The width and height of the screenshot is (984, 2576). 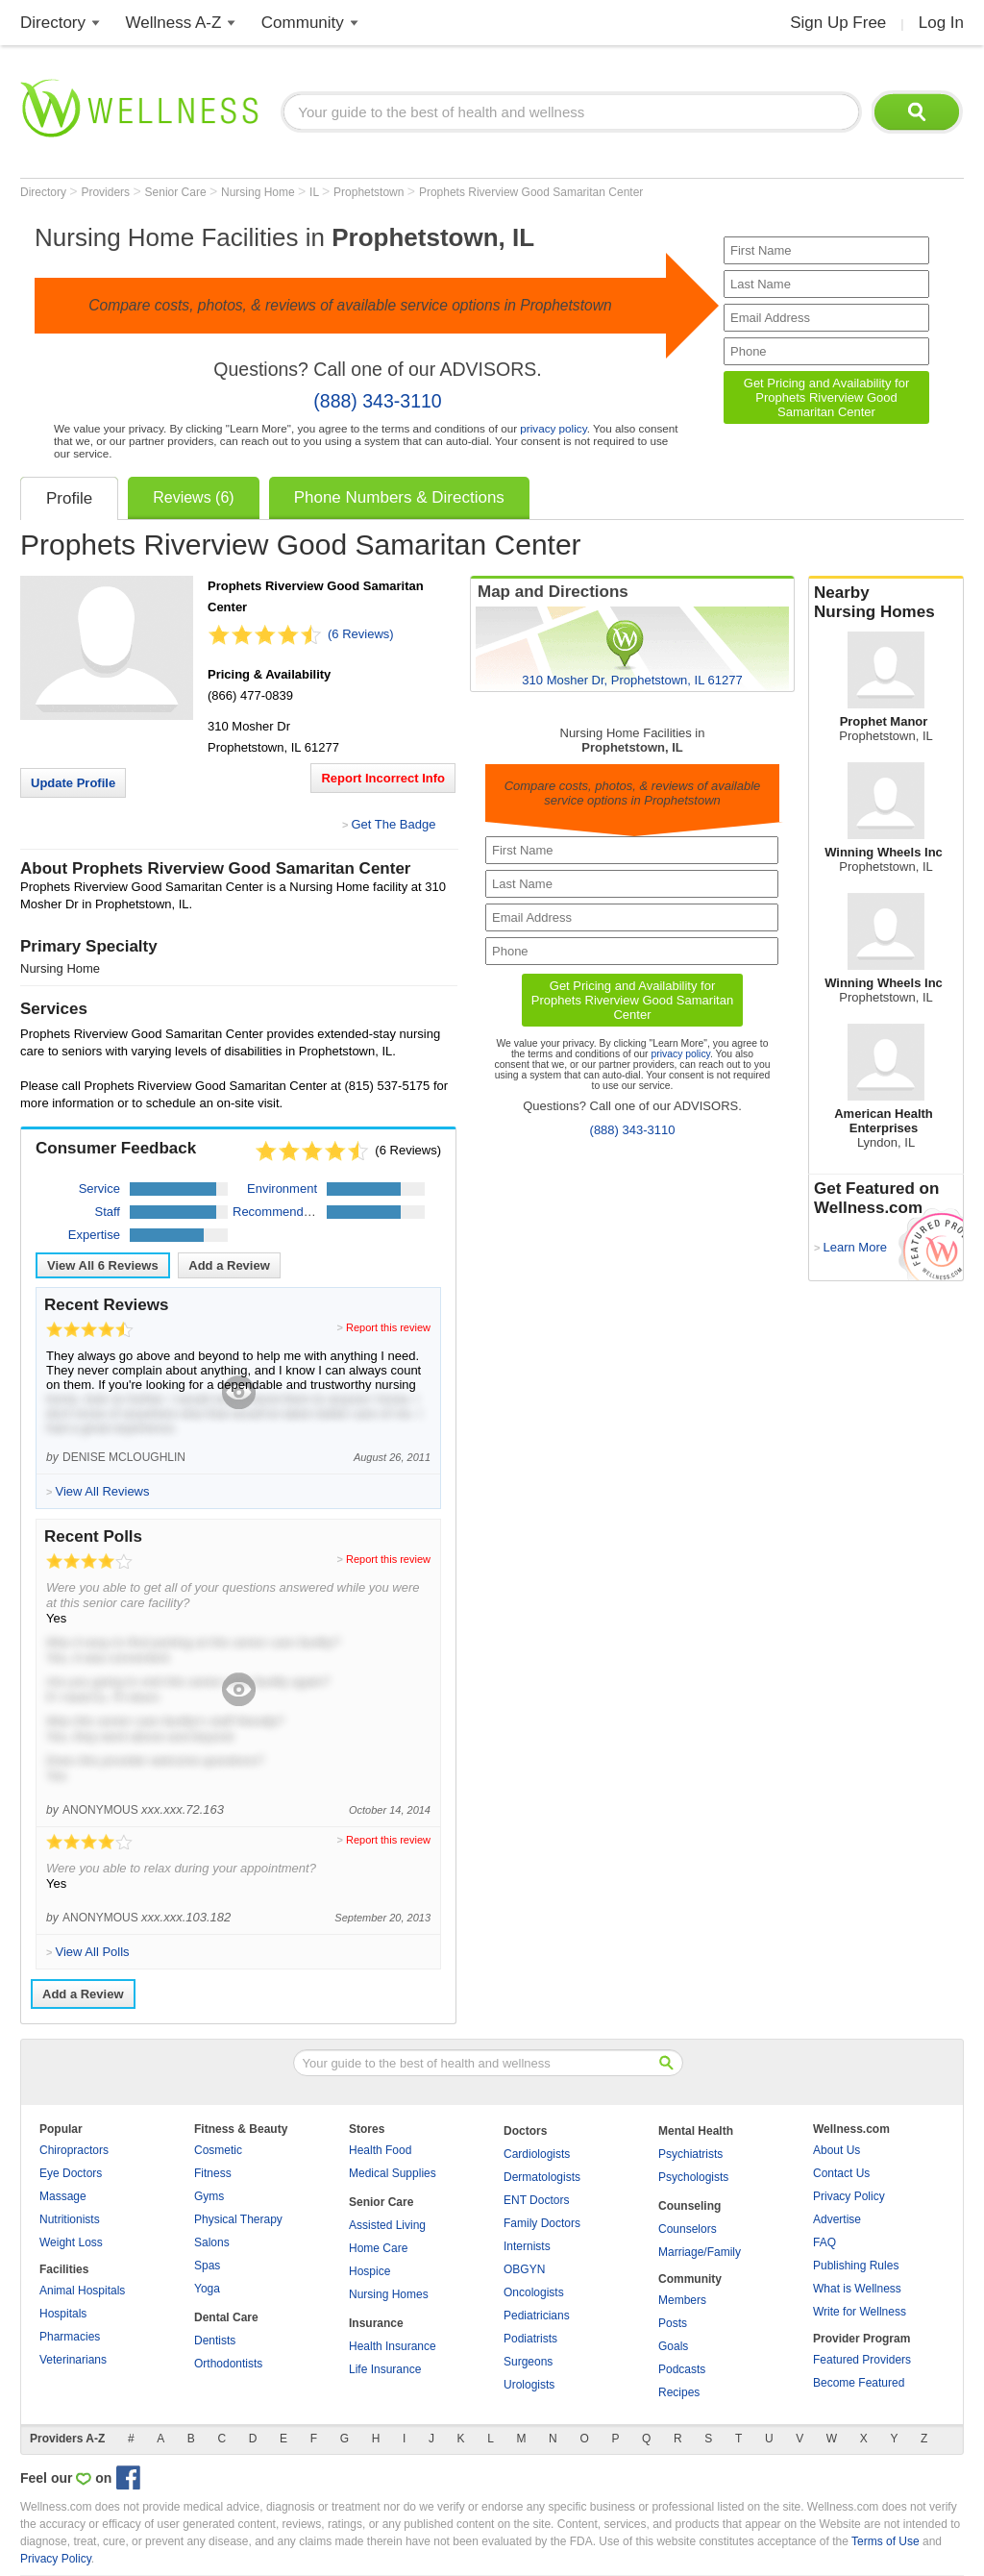 I want to click on Health Food, so click(x=380, y=2150).